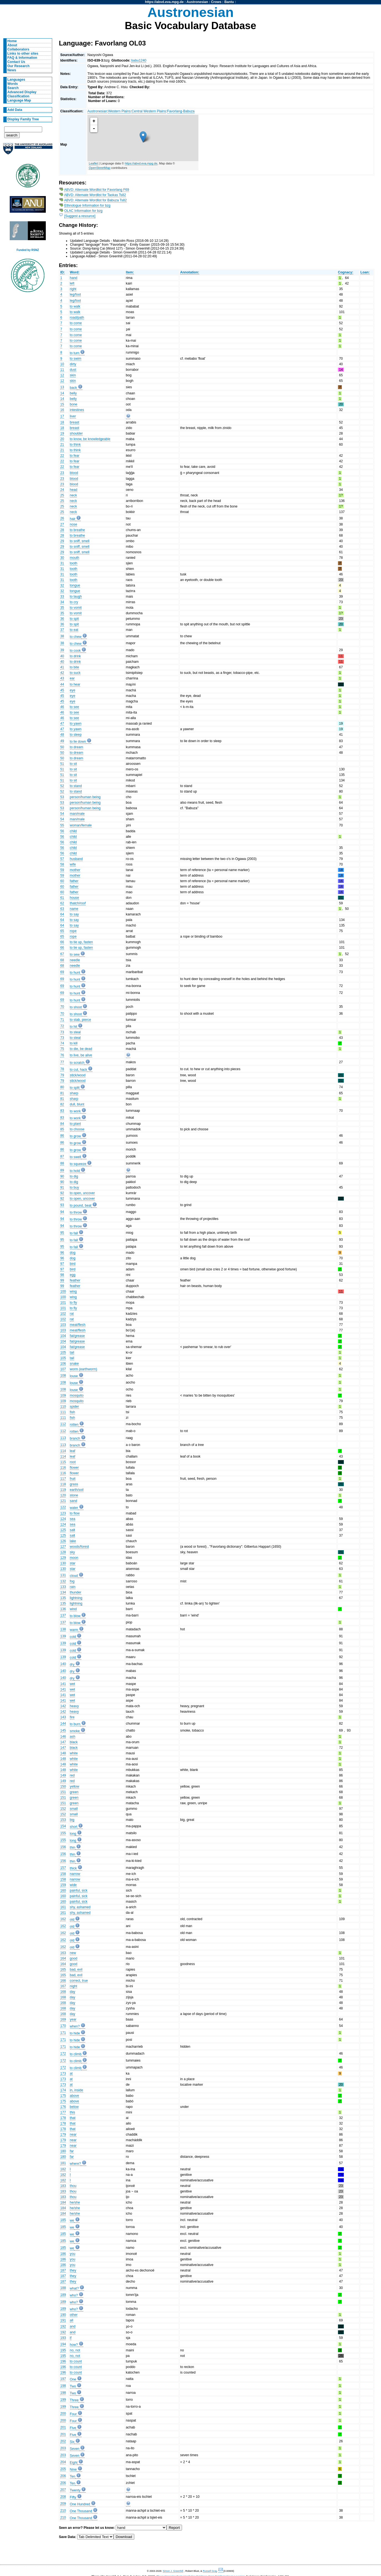  What do you see at coordinates (74, 1706) in the screenshot?
I see `heavy` at bounding box center [74, 1706].